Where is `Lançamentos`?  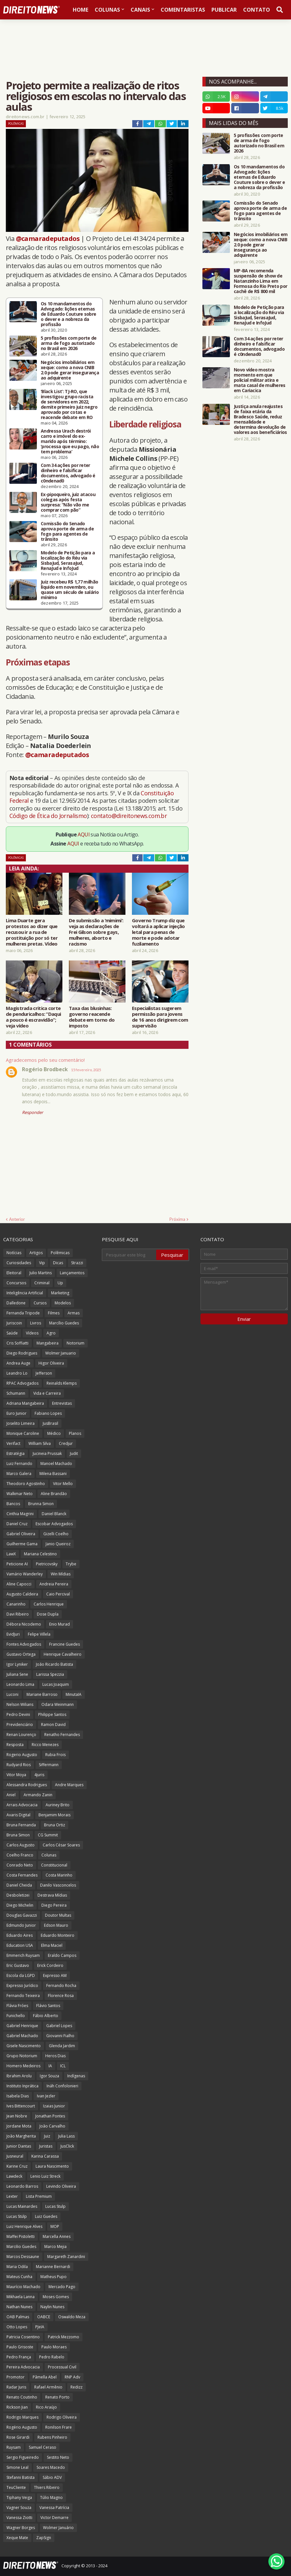 Lançamentos is located at coordinates (72, 1273).